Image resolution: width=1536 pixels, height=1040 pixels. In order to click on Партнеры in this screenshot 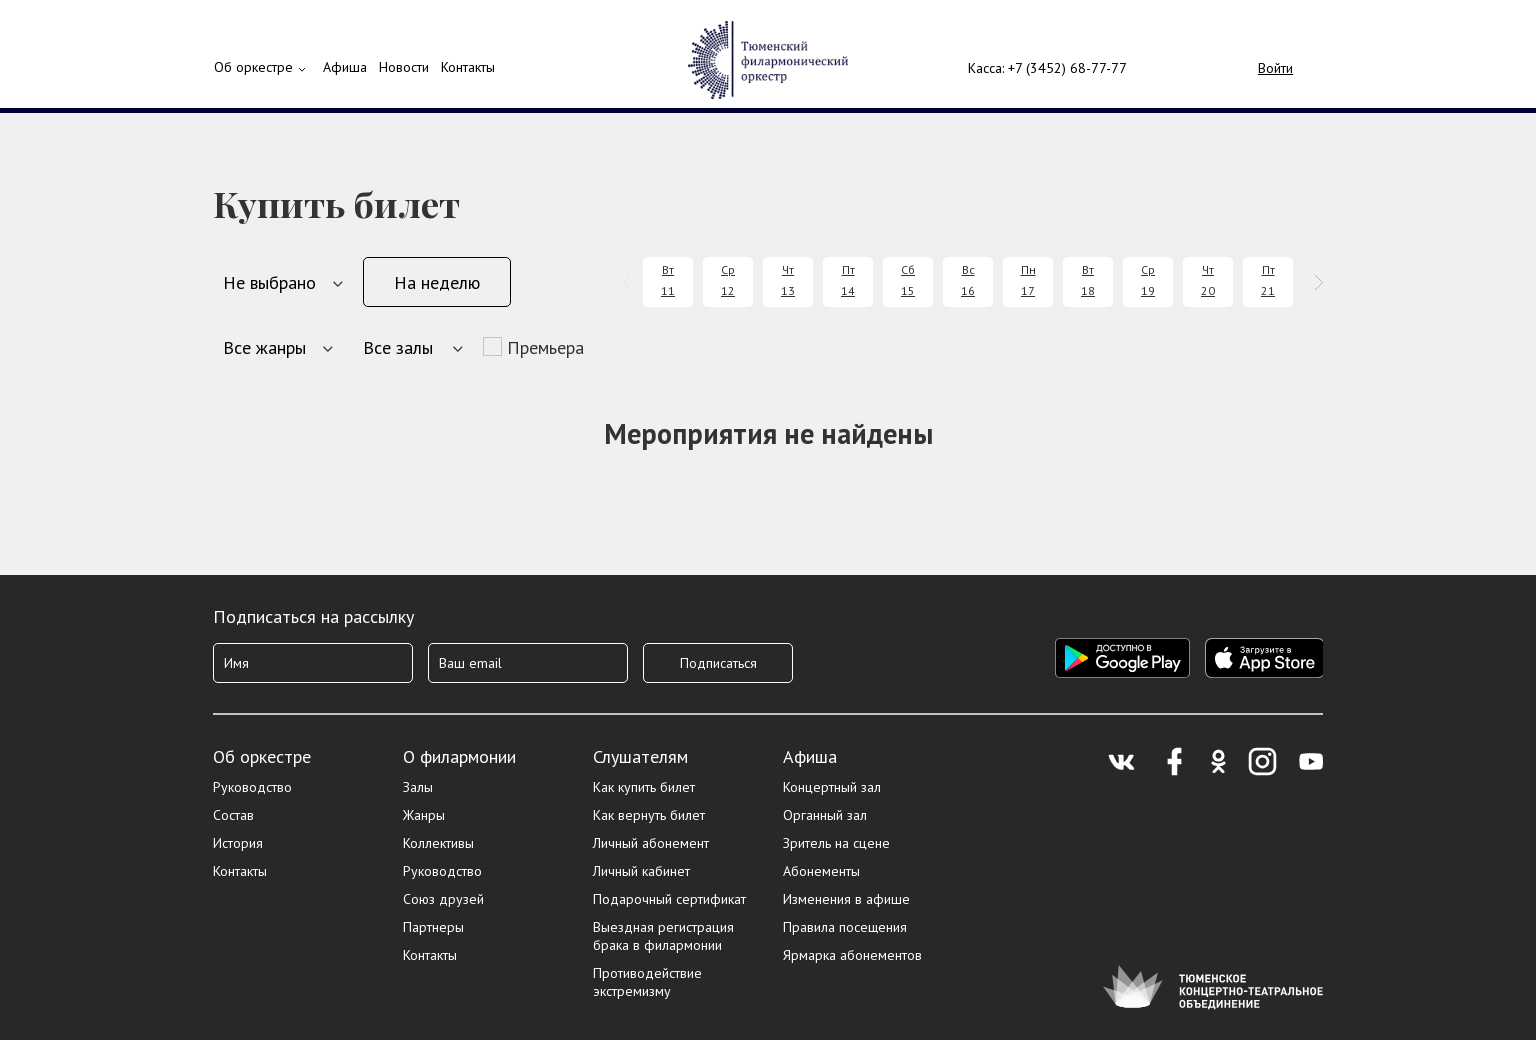, I will do `click(433, 927)`.